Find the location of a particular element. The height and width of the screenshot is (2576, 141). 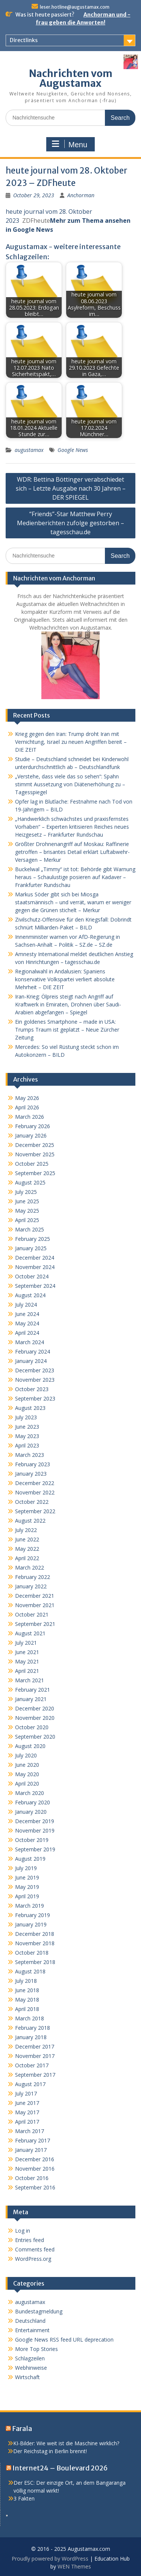

March 2023 is located at coordinates (29, 1454).